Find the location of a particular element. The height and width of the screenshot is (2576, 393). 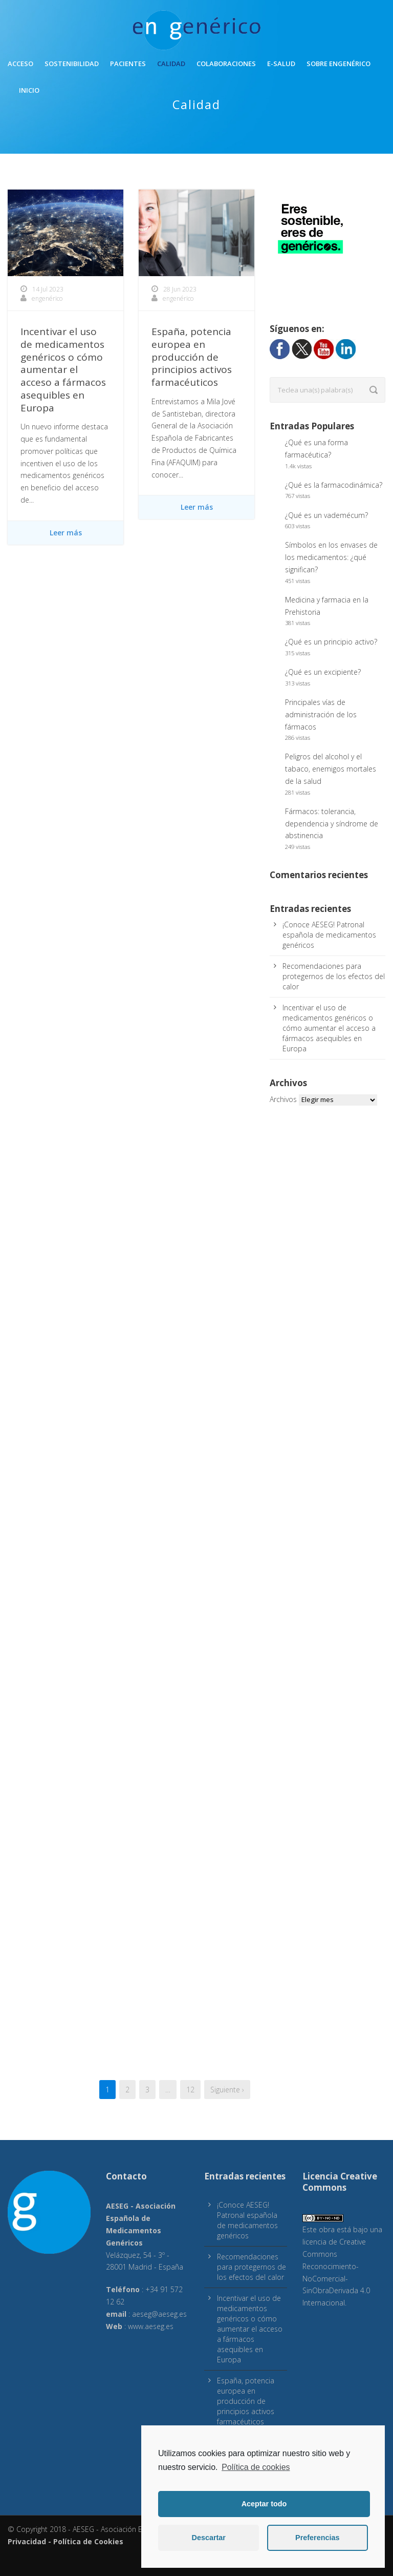

Principales vías de administración de los fármacos is located at coordinates (321, 714).